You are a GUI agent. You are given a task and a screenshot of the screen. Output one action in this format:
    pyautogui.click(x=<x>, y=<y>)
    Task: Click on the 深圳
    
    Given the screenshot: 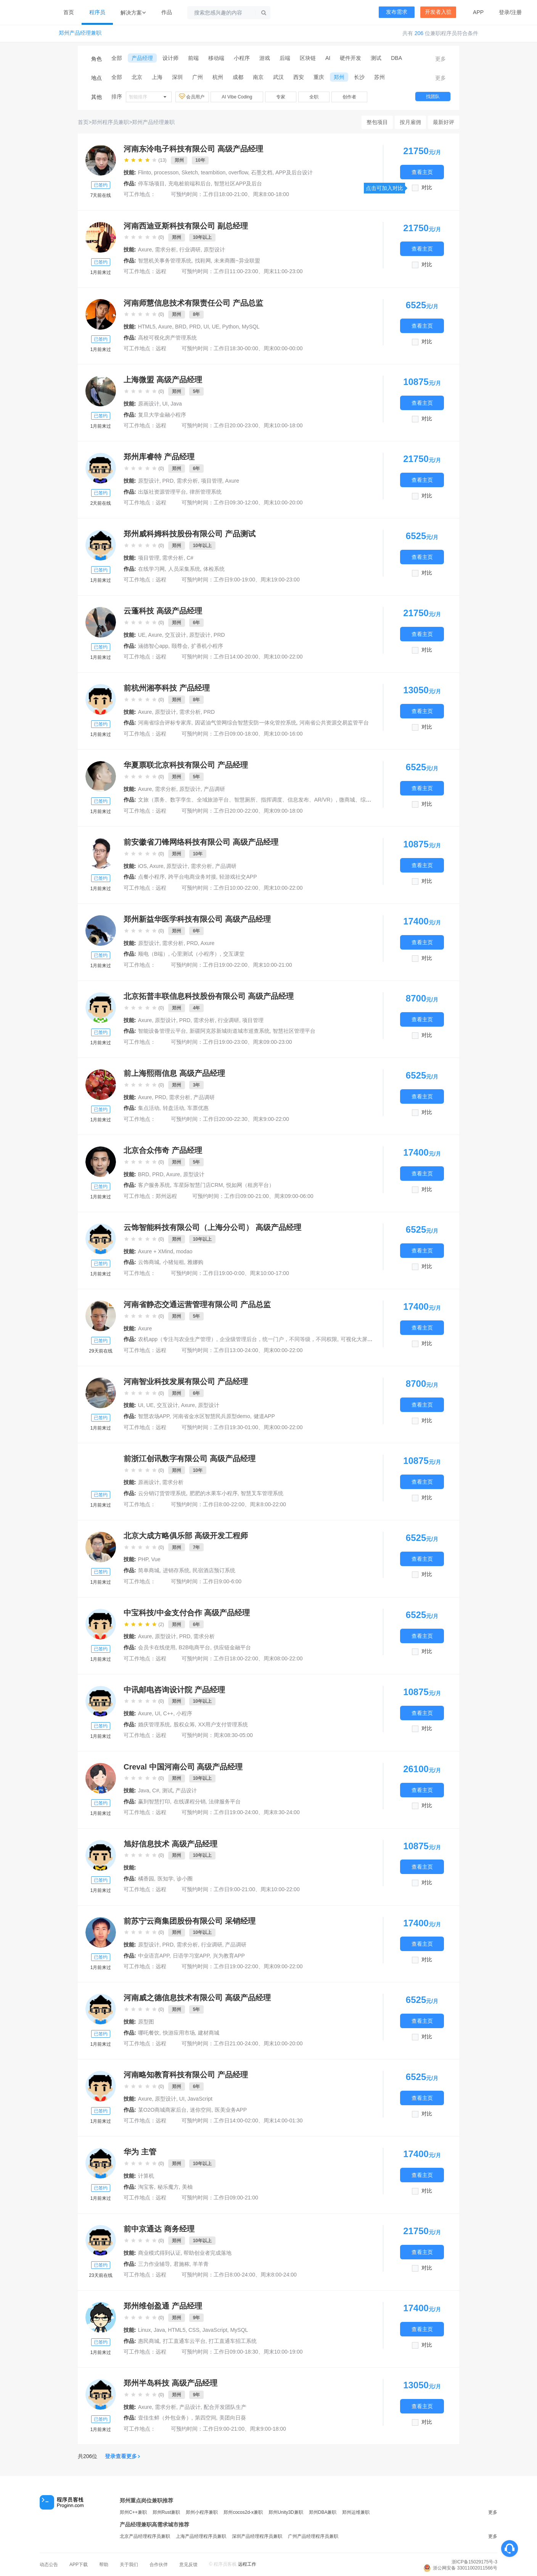 What is the action you would take?
    pyautogui.click(x=177, y=77)
    